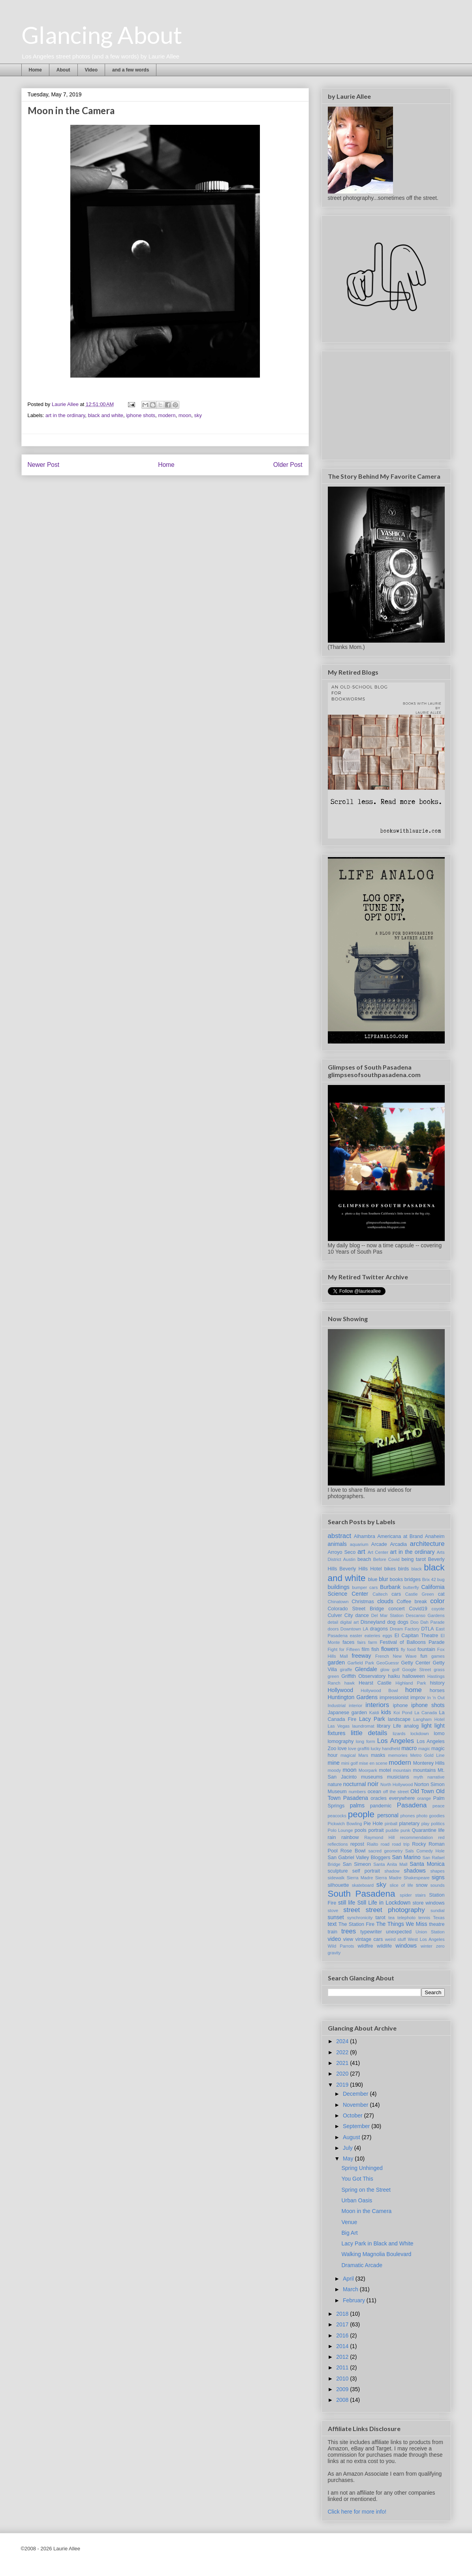  Describe the element at coordinates (376, 1830) in the screenshot. I see `portrait` at that location.